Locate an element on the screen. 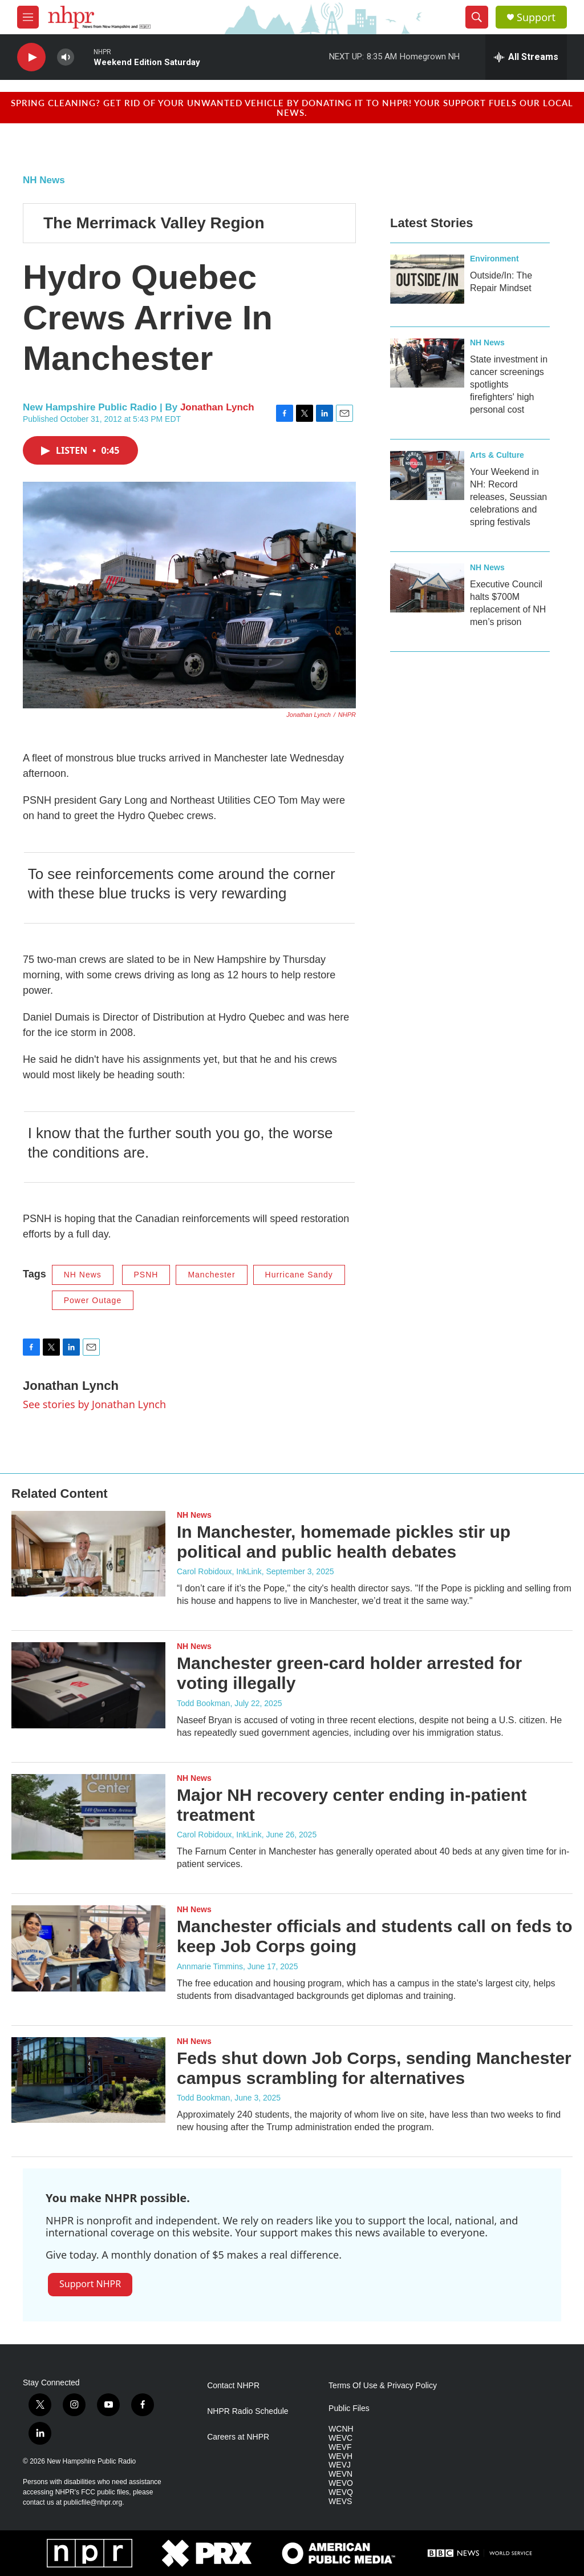 This screenshot has height=2576, width=584. Hurricane Sandy is located at coordinates (299, 1274).